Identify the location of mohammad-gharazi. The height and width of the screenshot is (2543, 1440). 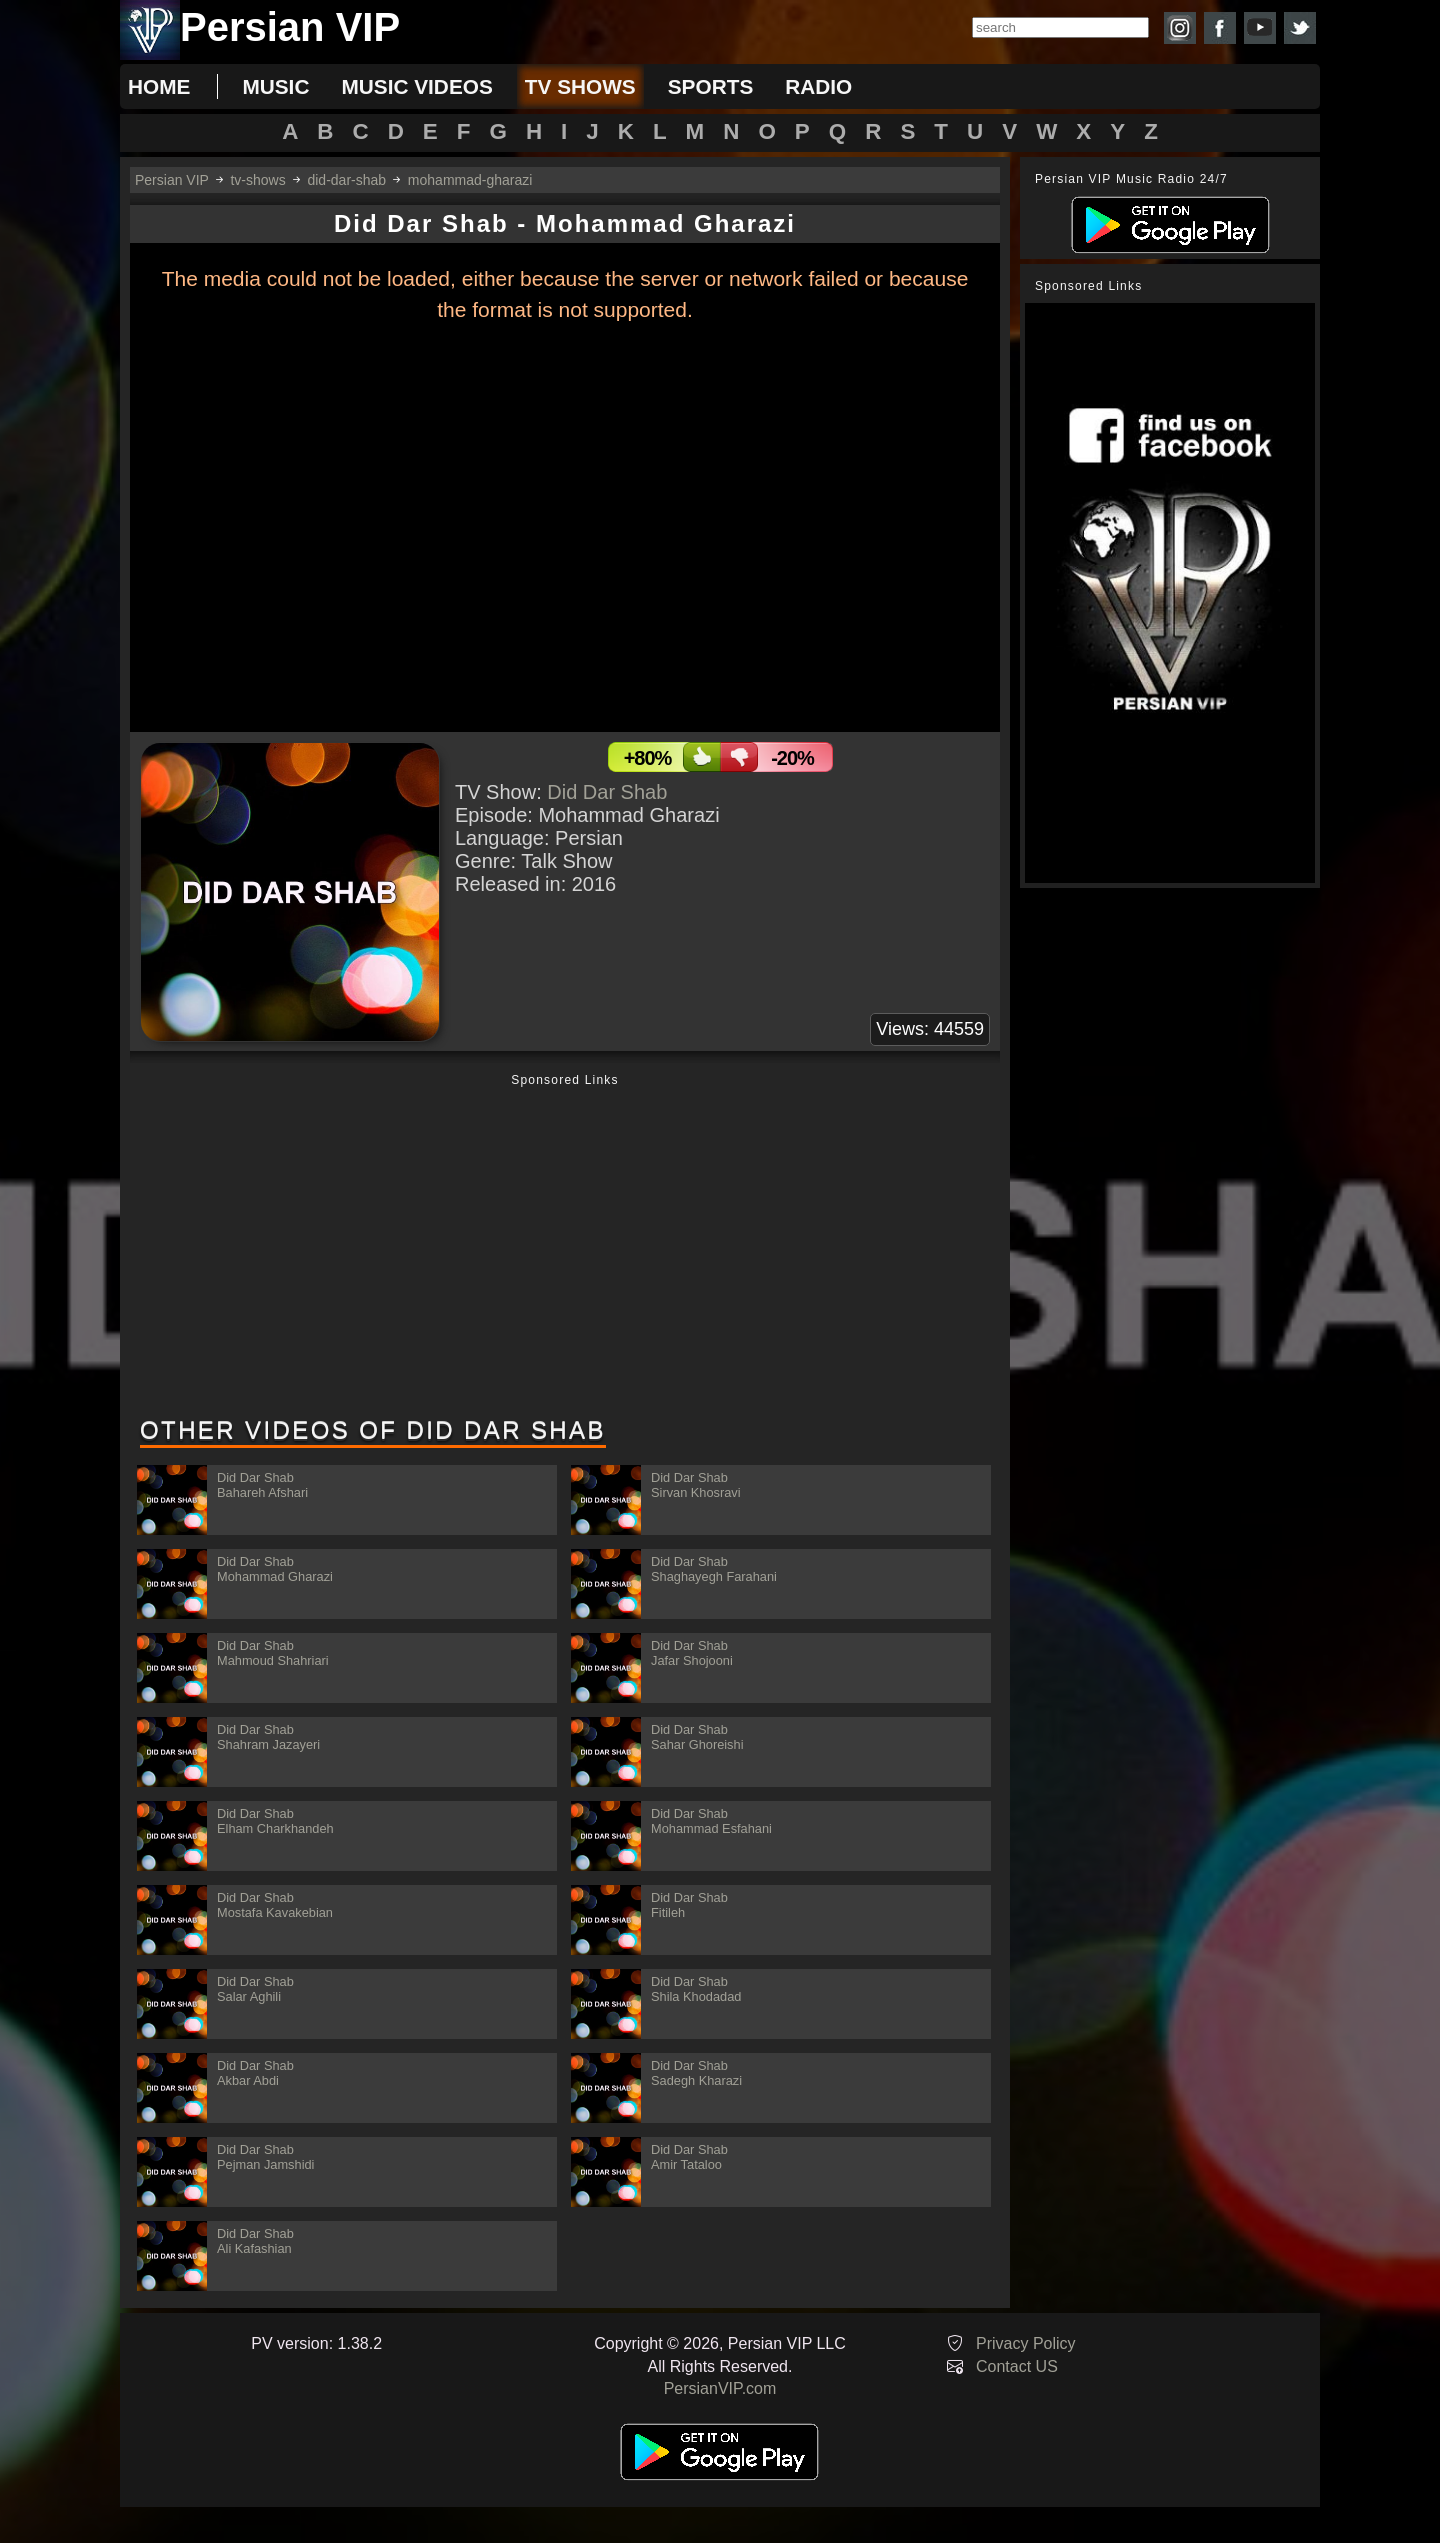
(470, 180).